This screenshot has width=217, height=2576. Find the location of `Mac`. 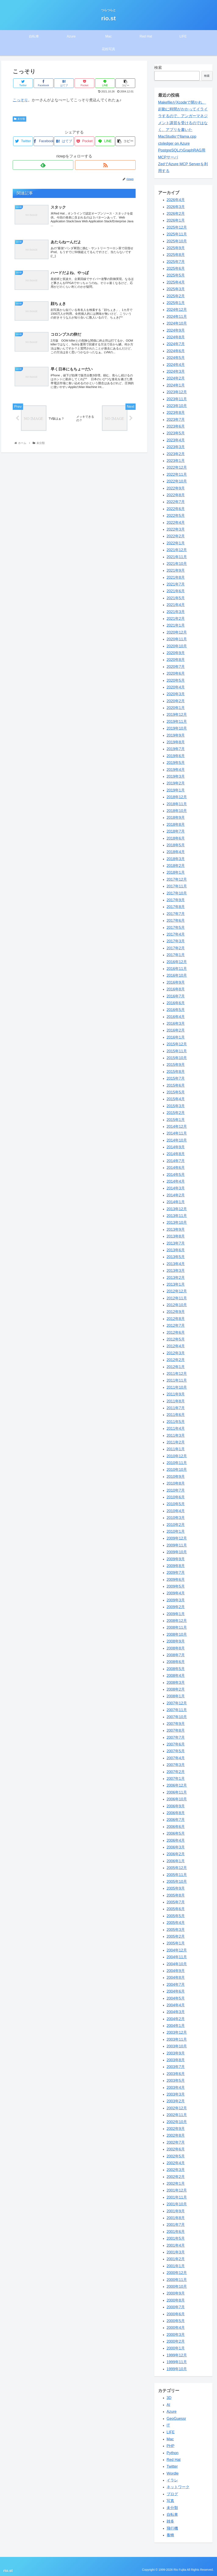

Mac is located at coordinates (170, 2439).